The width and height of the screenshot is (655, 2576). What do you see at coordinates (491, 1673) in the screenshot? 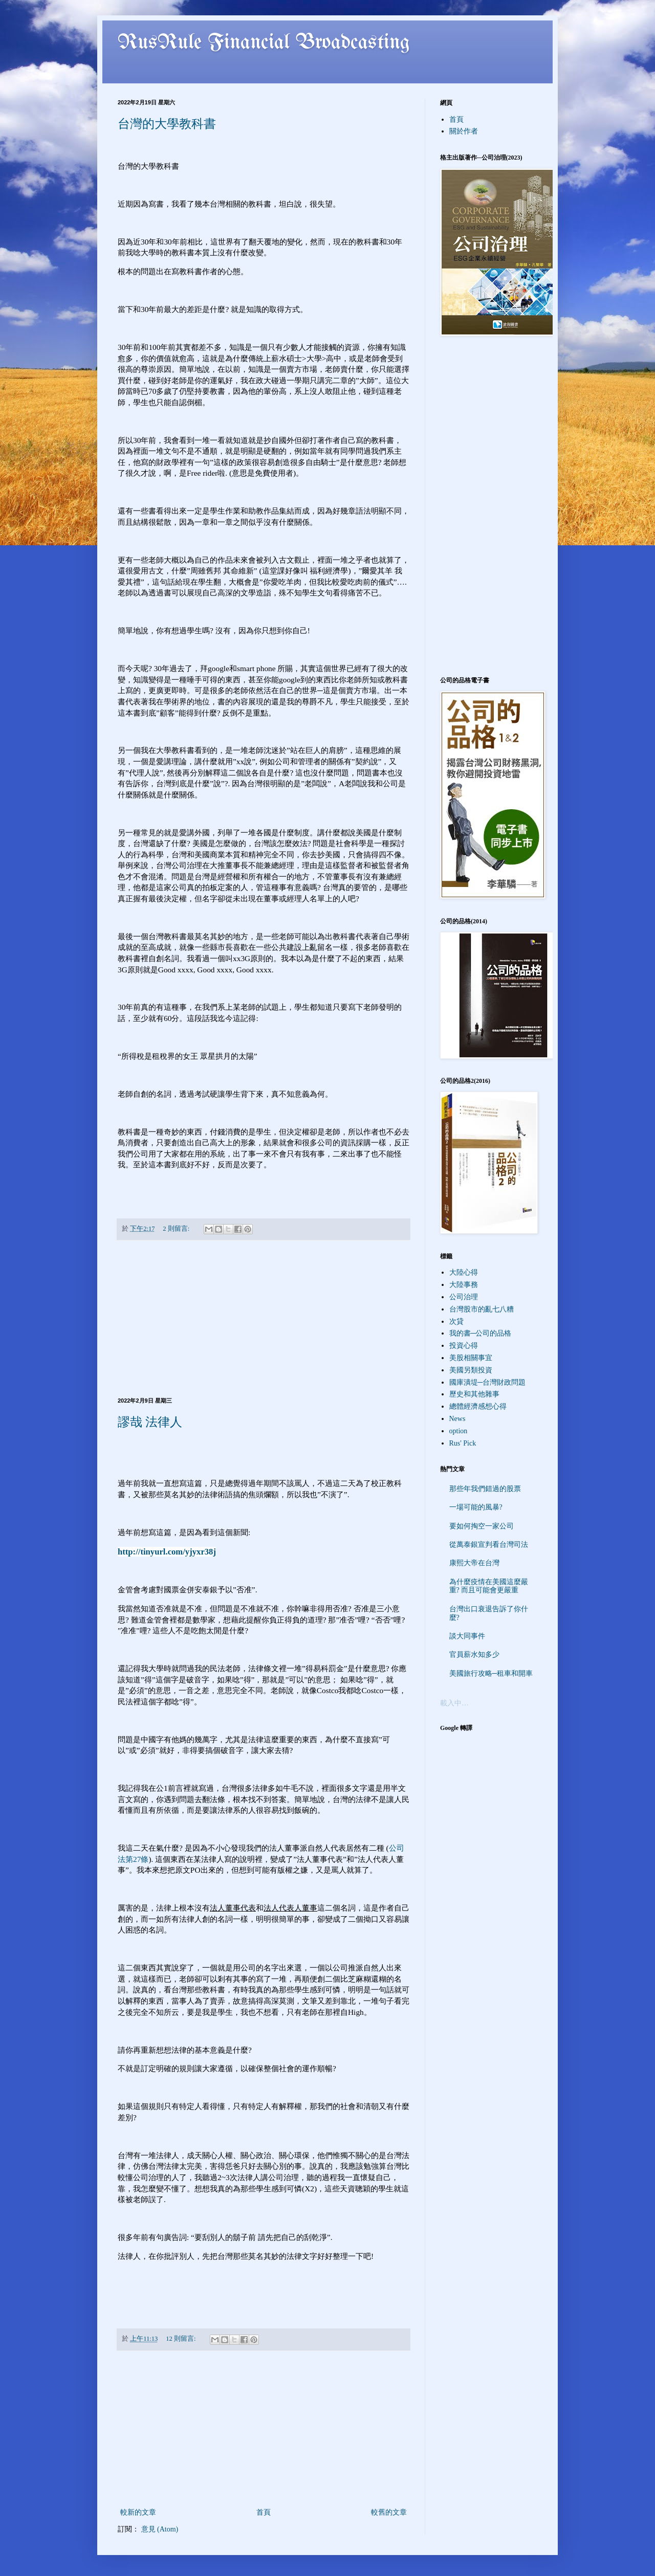
I see `美國旅行攻略─租車和開車` at bounding box center [491, 1673].